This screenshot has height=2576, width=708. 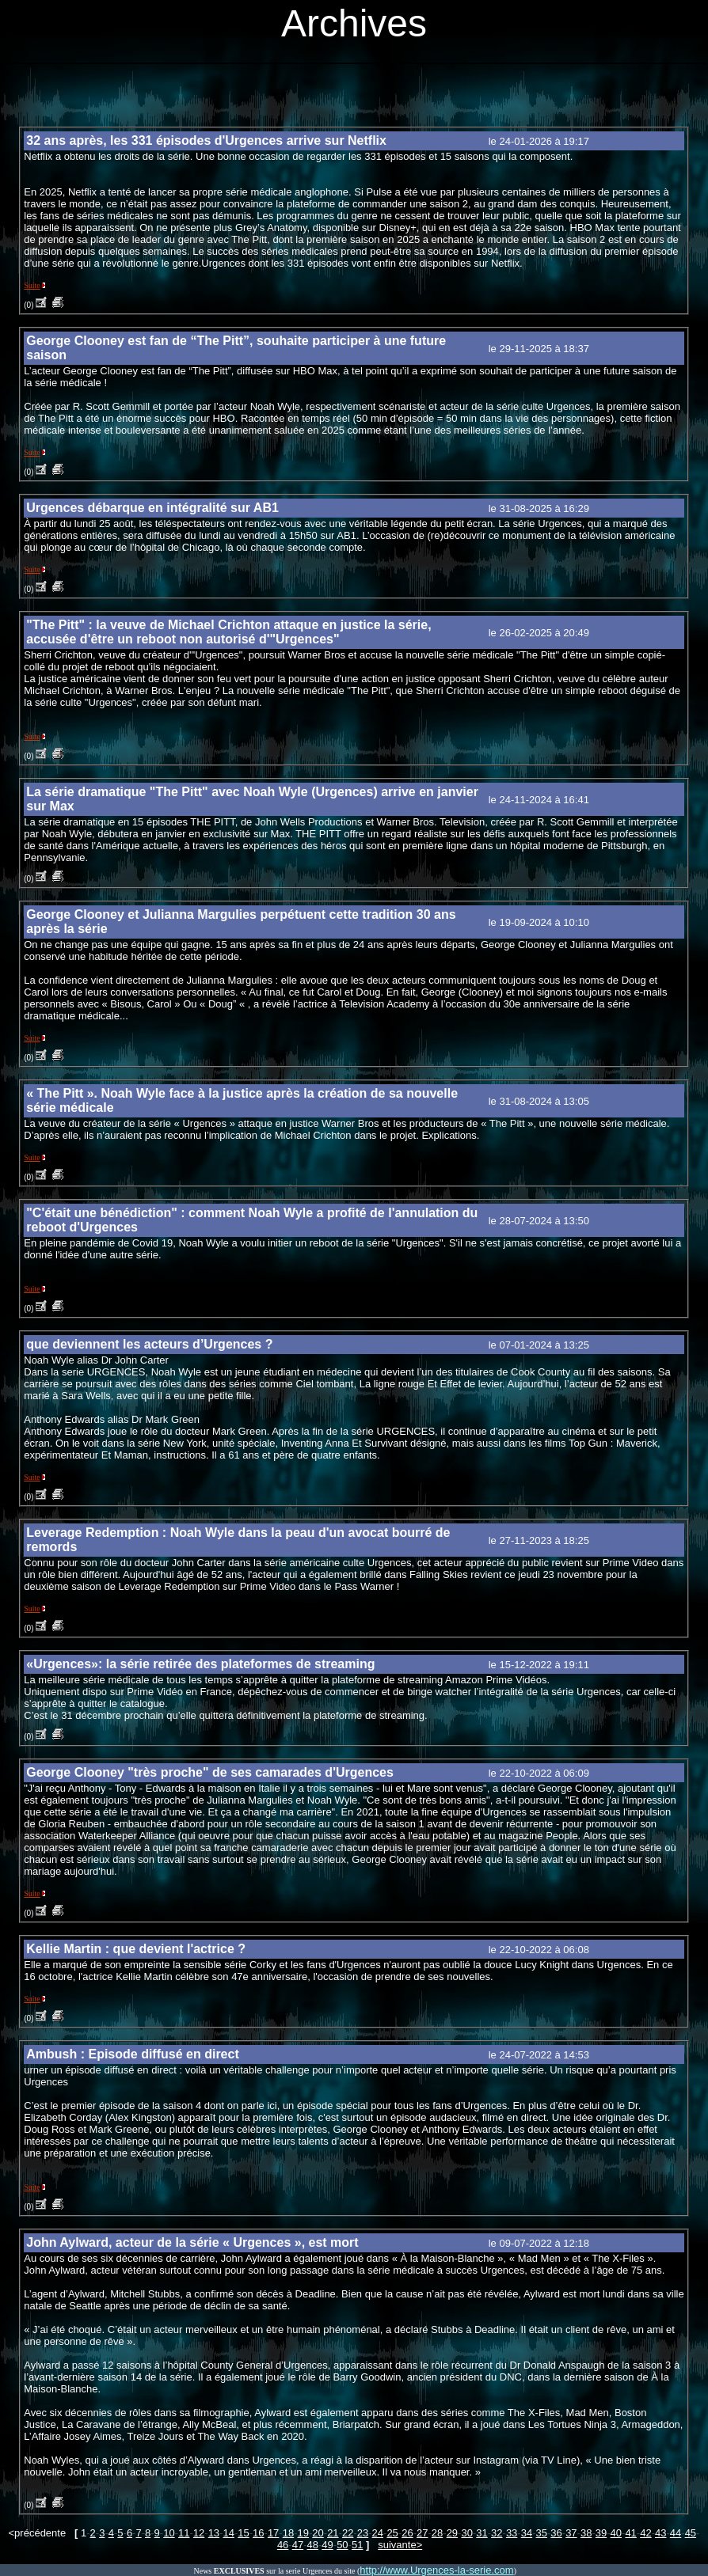 I want to click on 29, so click(x=452, y=2533).